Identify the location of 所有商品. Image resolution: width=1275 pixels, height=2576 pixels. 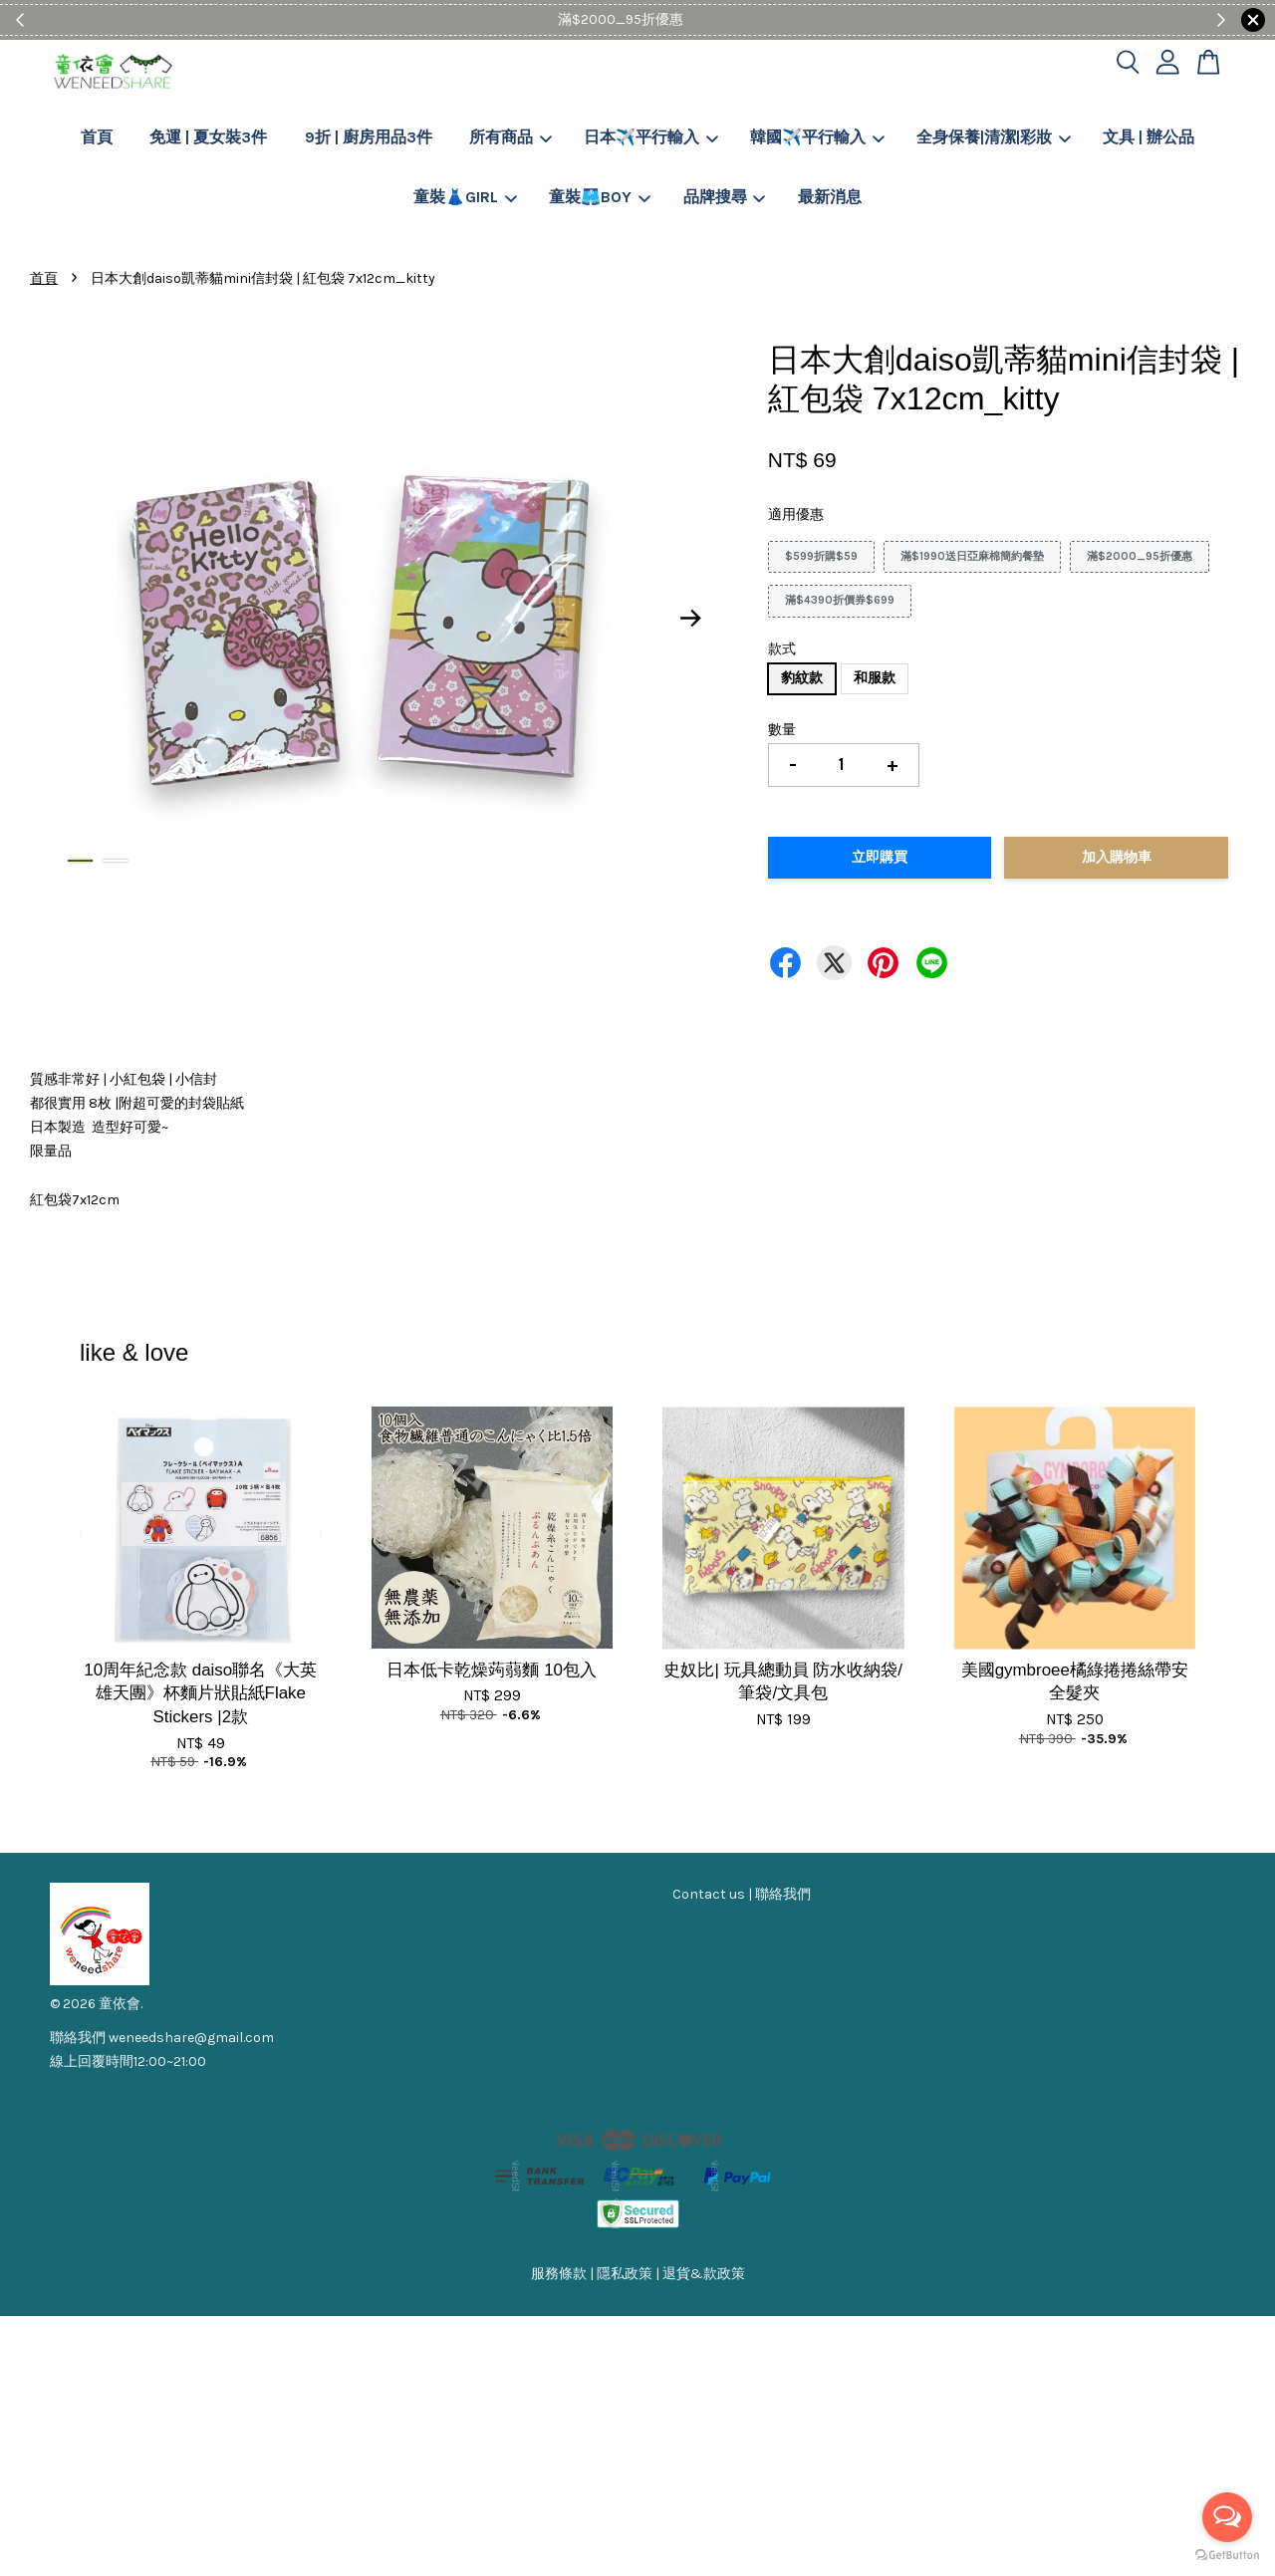
(510, 137).